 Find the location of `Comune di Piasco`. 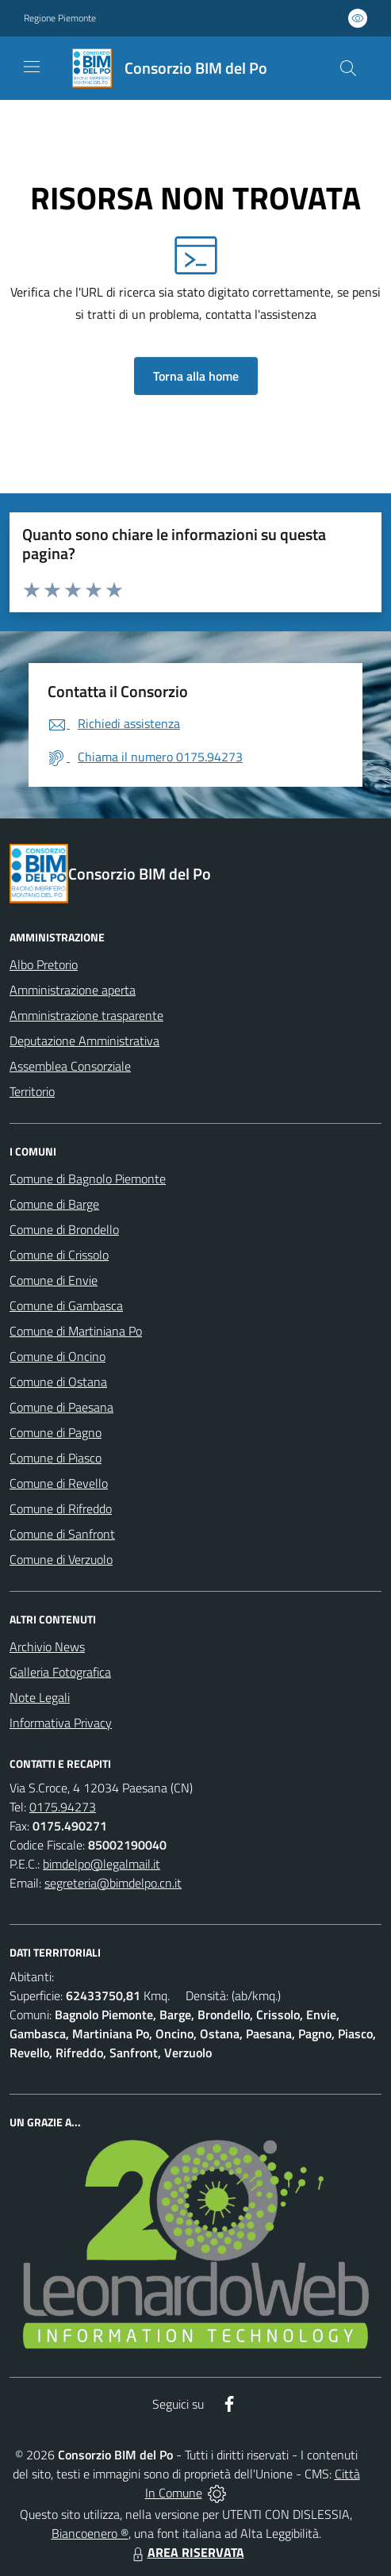

Comune di Piasco is located at coordinates (56, 1457).